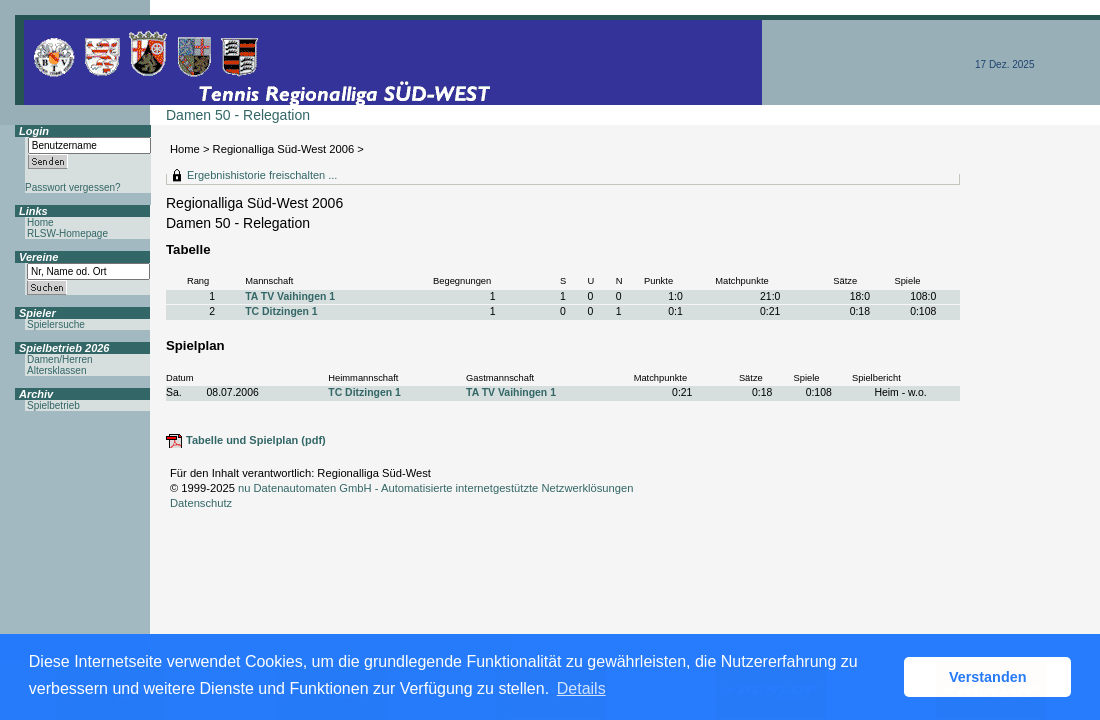 Image resolution: width=1100 pixels, height=720 pixels. What do you see at coordinates (185, 149) in the screenshot?
I see `Home` at bounding box center [185, 149].